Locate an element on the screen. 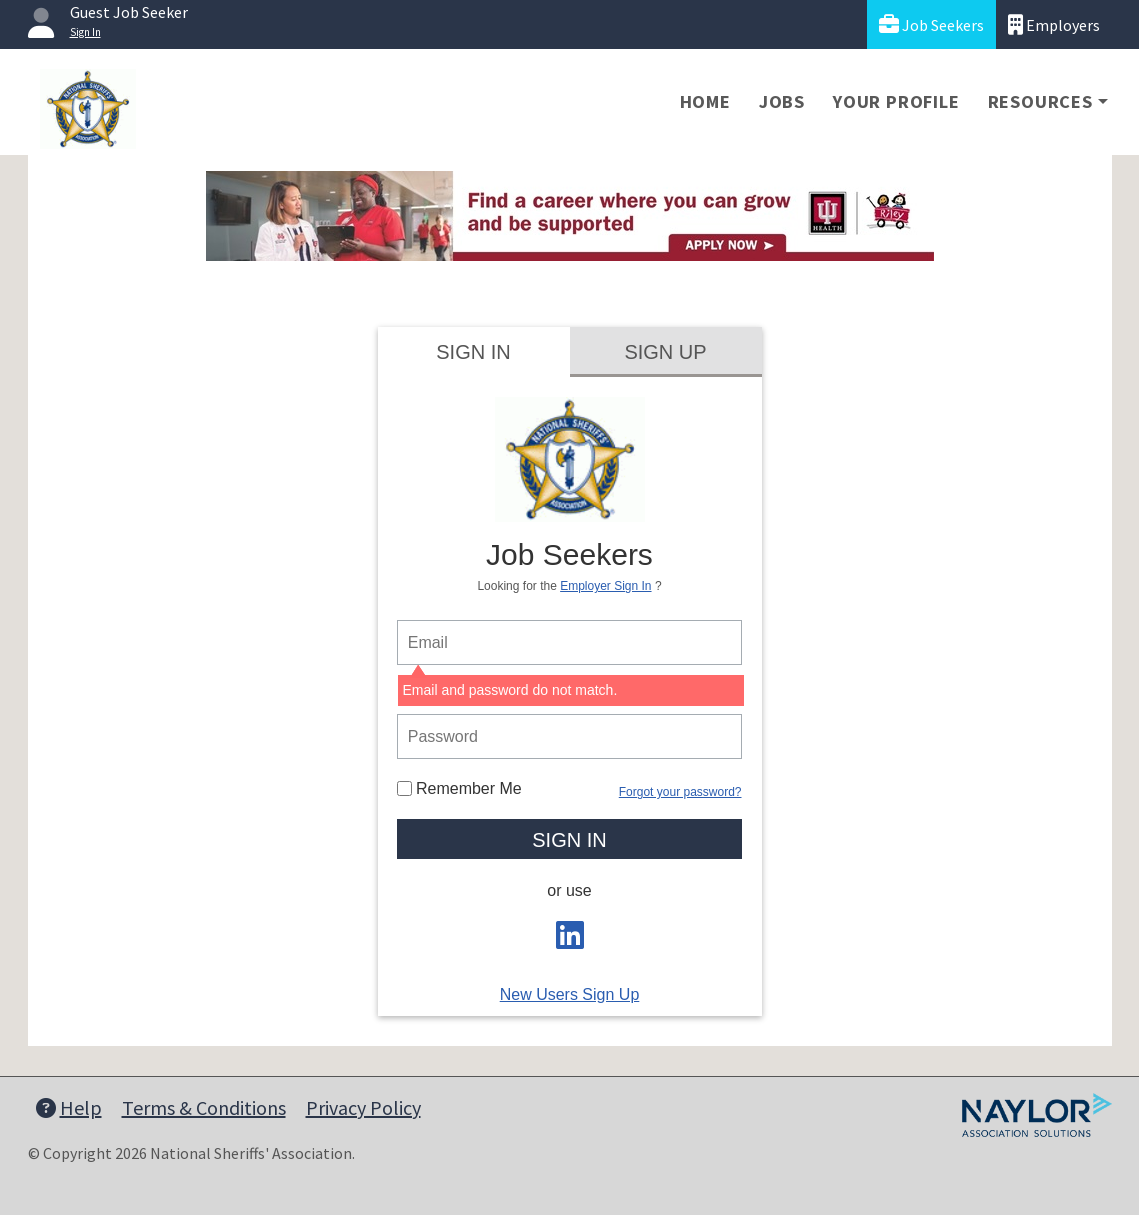  [person login email] is located at coordinates (570, 642).